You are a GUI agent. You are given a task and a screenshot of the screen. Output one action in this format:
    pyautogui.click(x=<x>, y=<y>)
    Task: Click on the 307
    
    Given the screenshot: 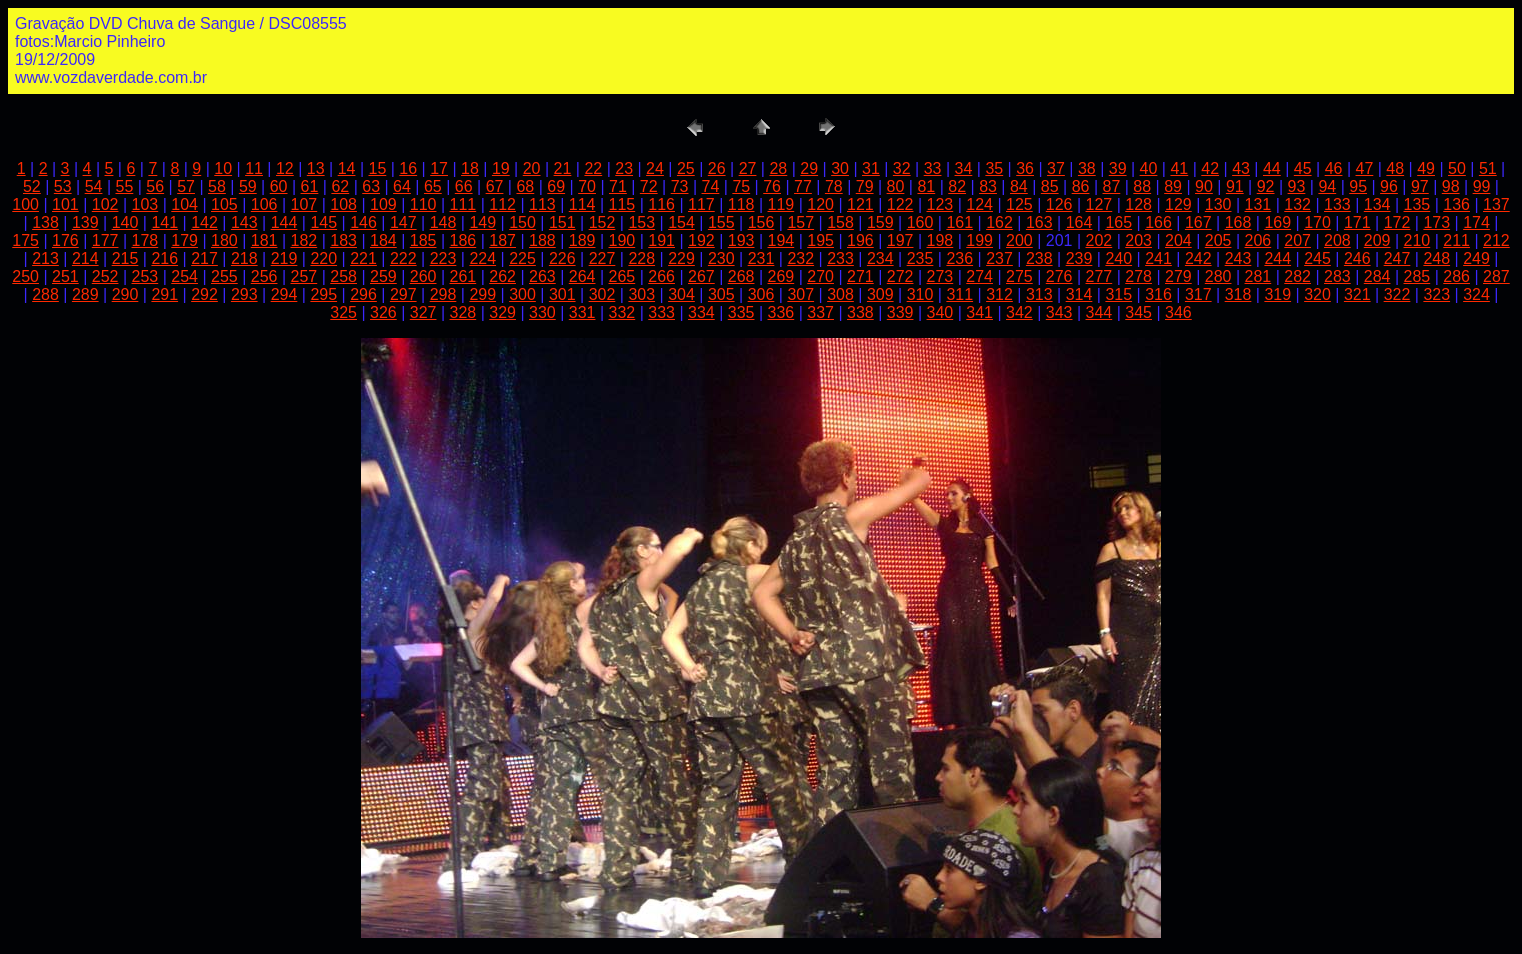 What is the action you would take?
    pyautogui.click(x=800, y=294)
    